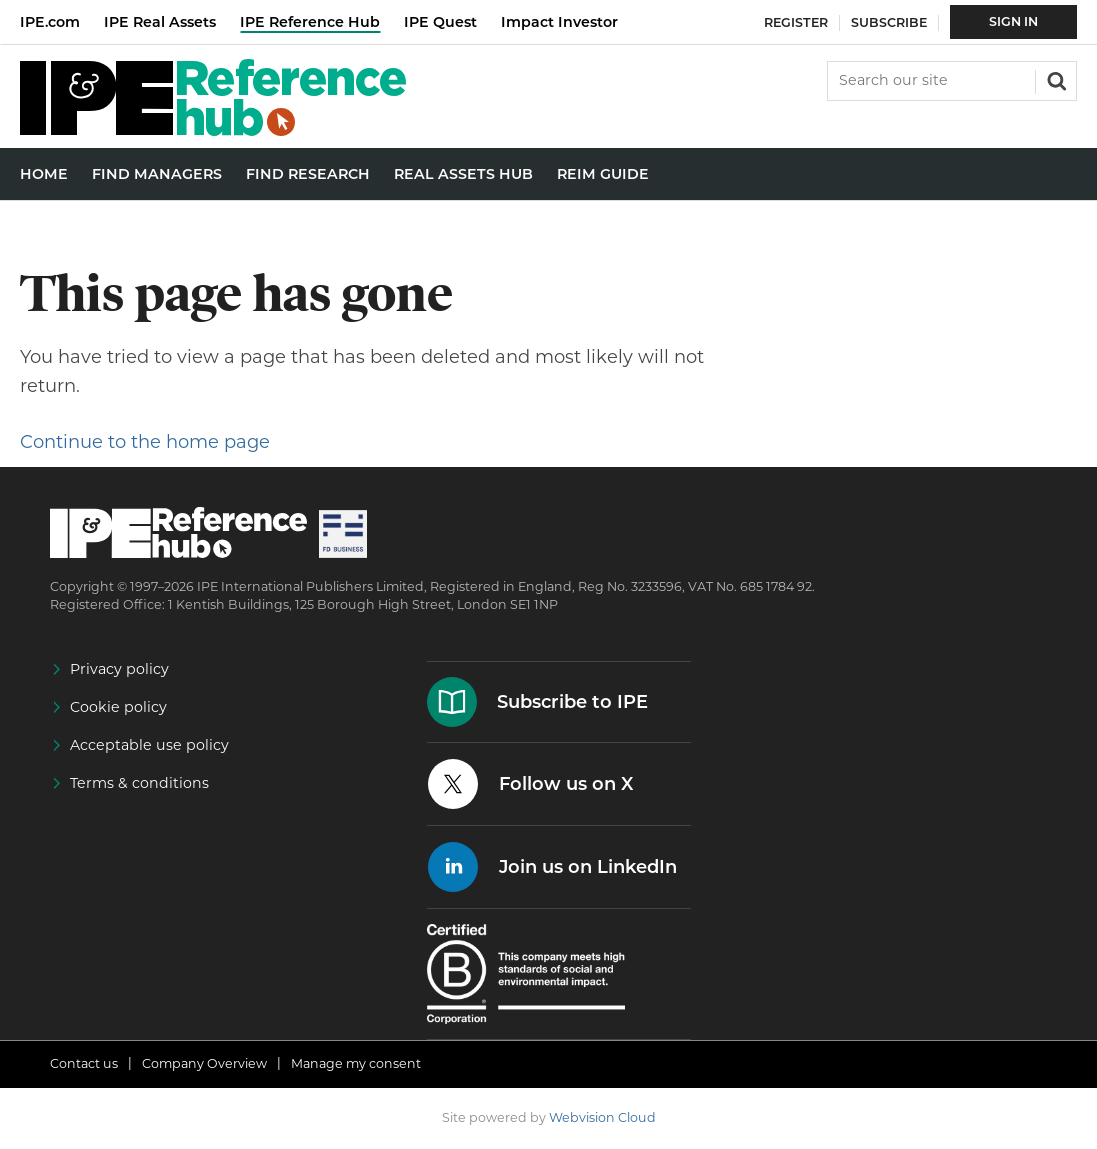  What do you see at coordinates (440, 22) in the screenshot?
I see `IPE Quest` at bounding box center [440, 22].